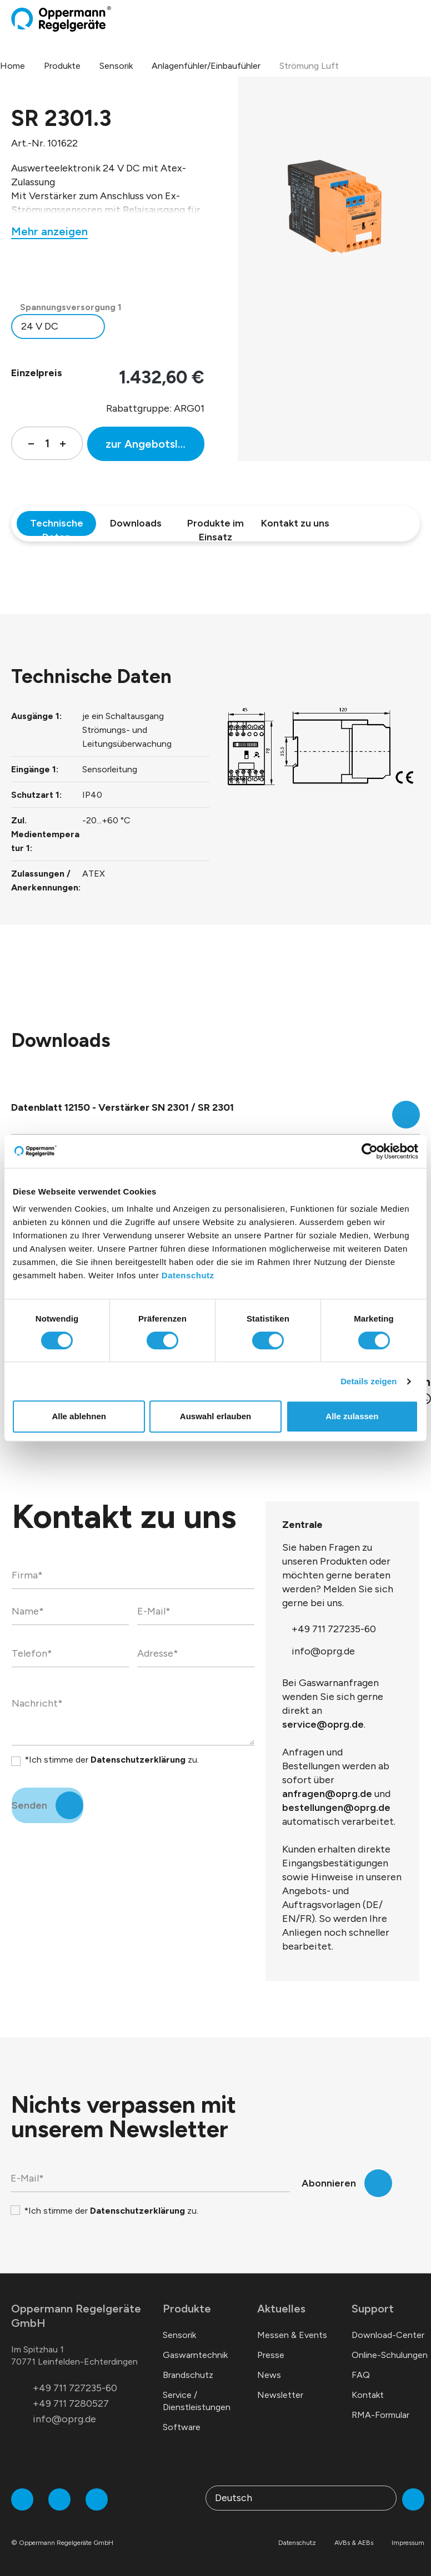 Image resolution: width=431 pixels, height=2576 pixels. I want to click on RMA-Formular, so click(380, 2415).